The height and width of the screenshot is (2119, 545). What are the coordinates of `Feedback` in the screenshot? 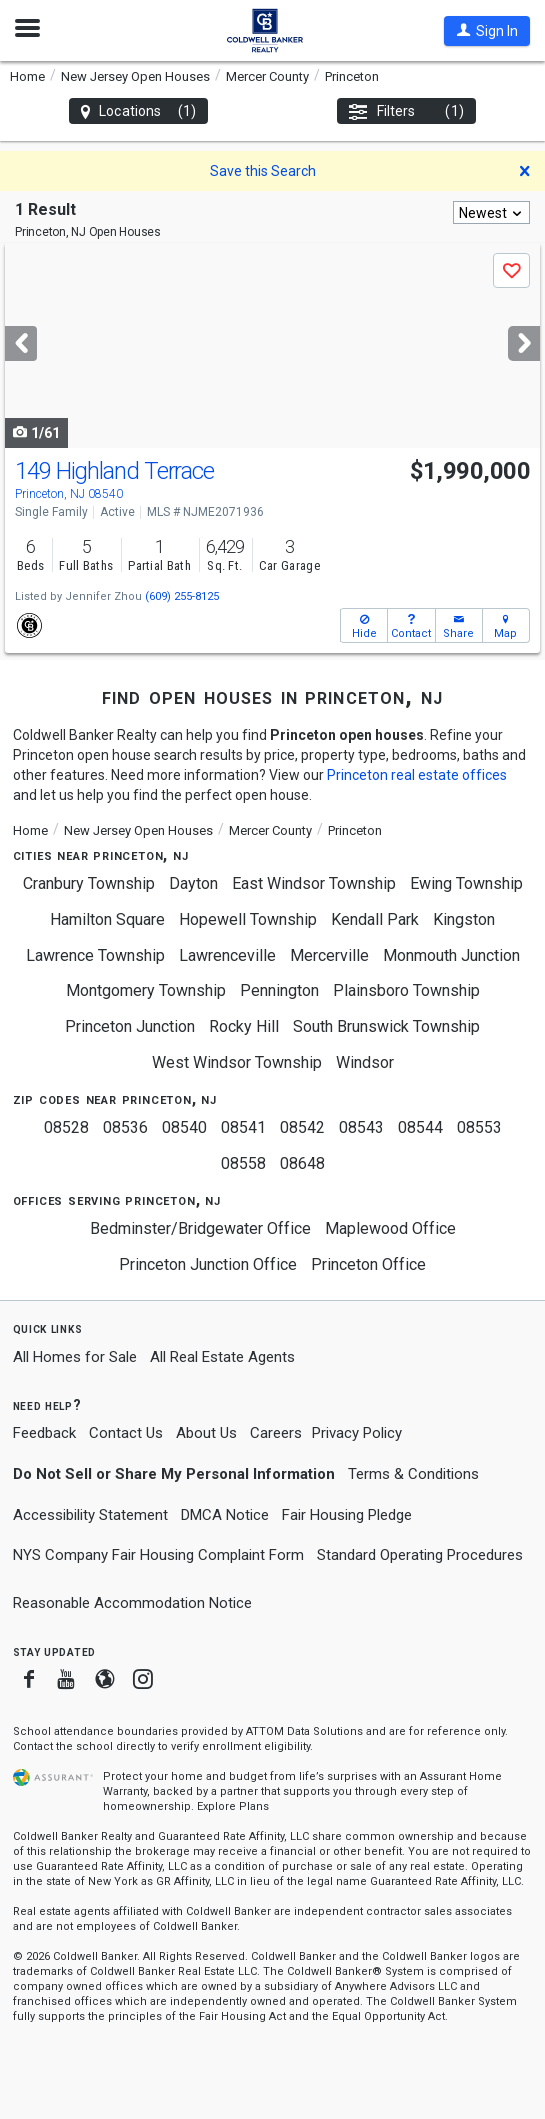 It's located at (44, 1433).